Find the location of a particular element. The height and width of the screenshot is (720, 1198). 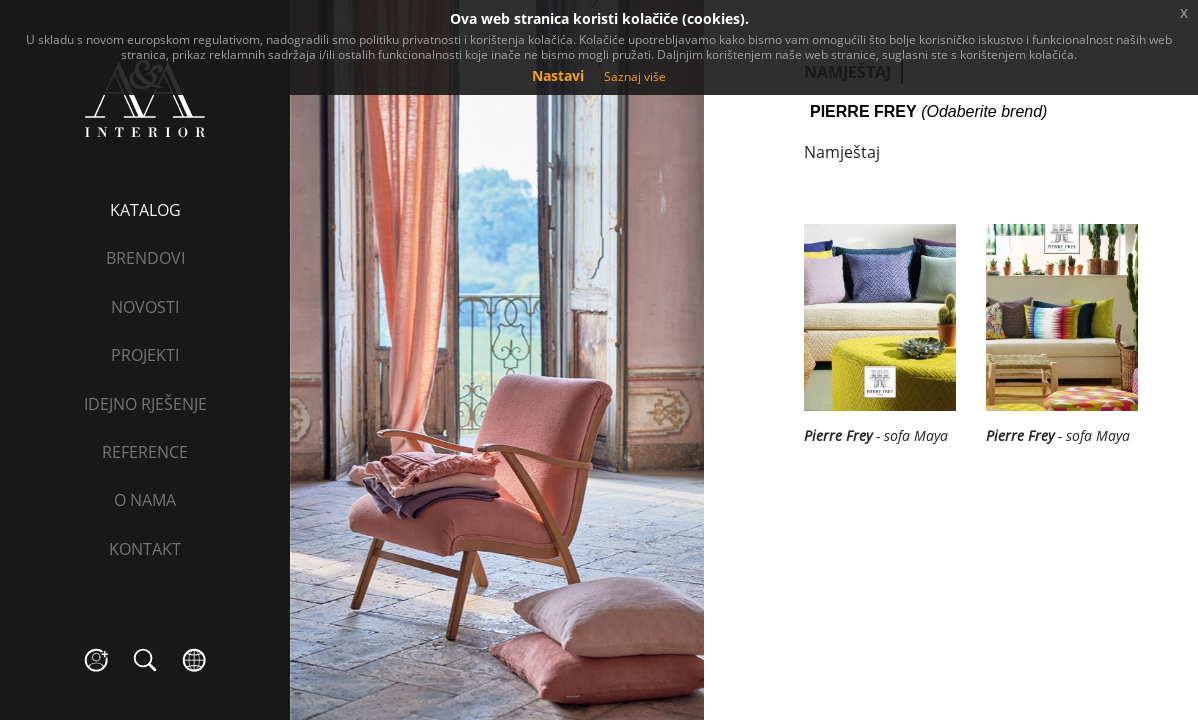

language is located at coordinates (194, 660).